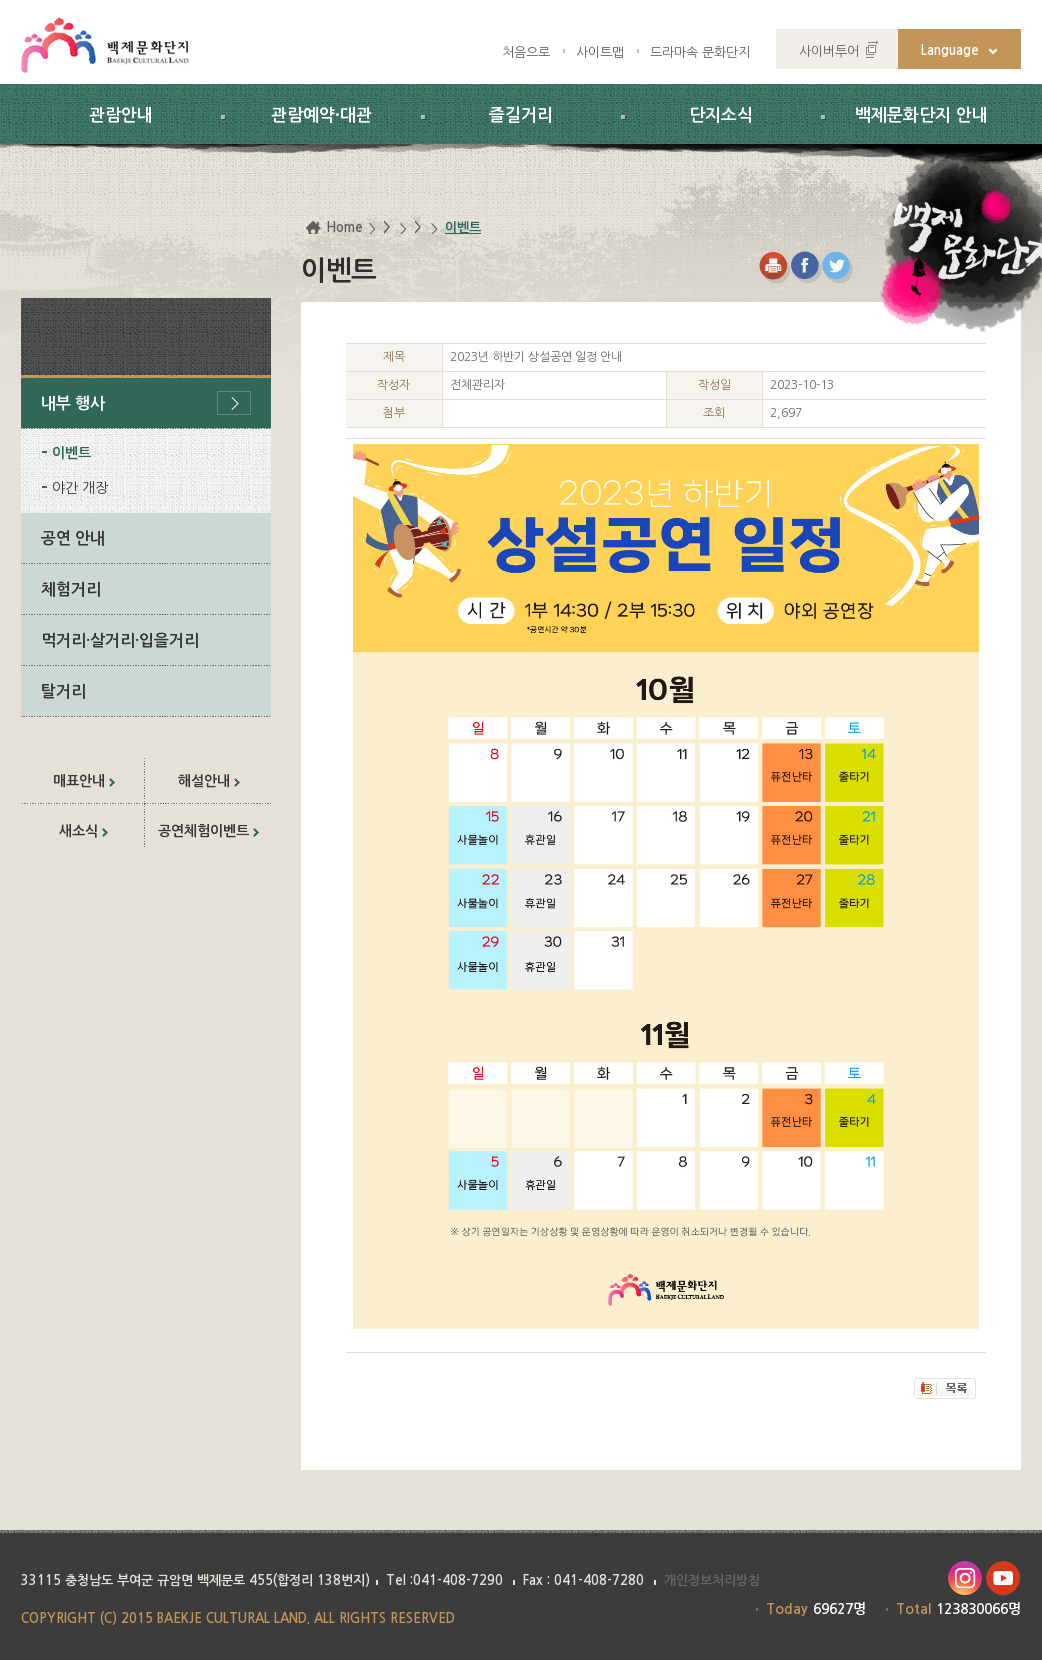 This screenshot has height=1660, width=1042. What do you see at coordinates (321, 115) in the screenshot?
I see `관람예약·대관` at bounding box center [321, 115].